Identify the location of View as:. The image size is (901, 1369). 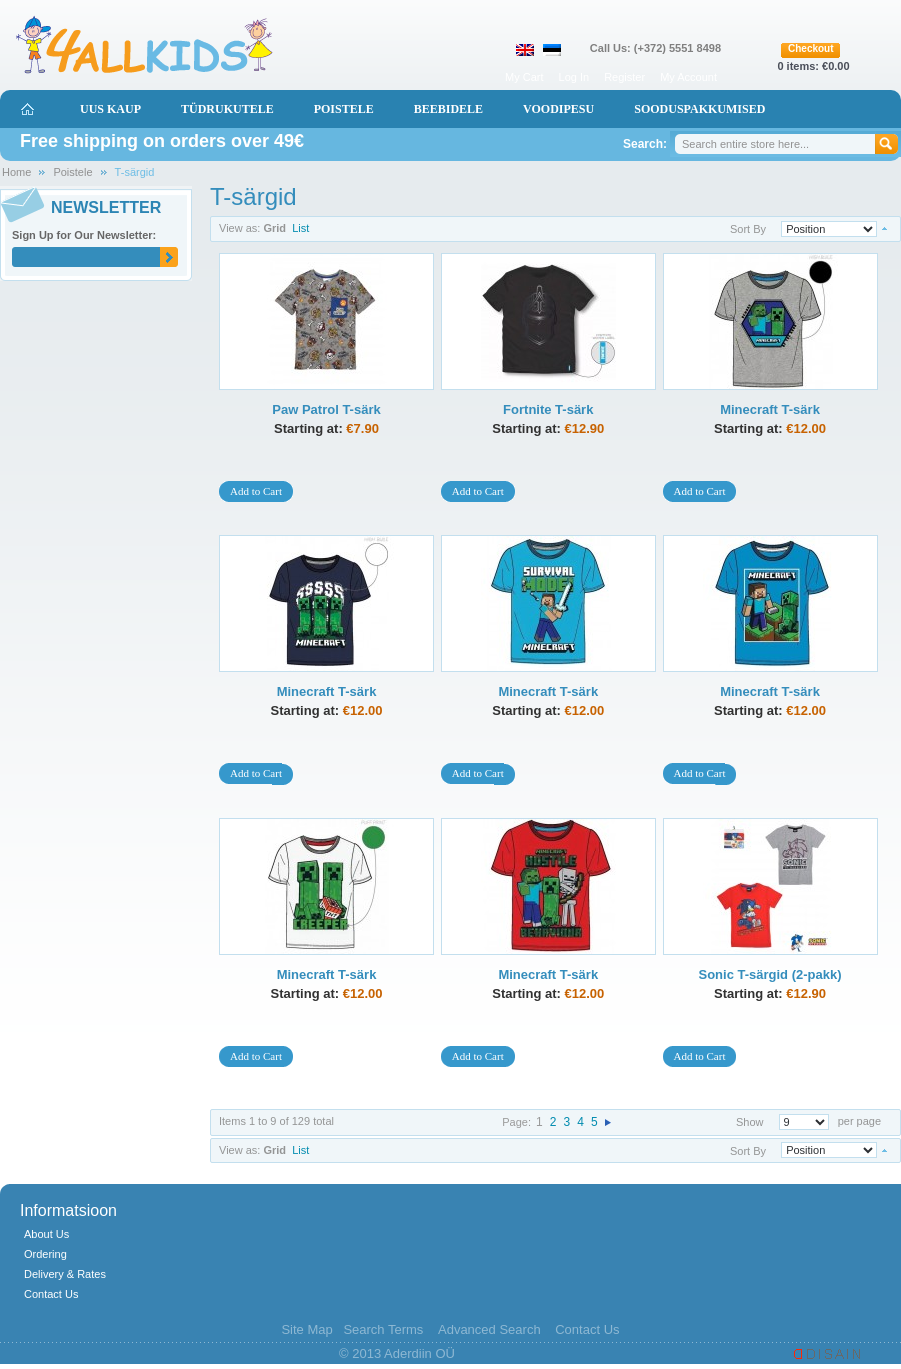
(239, 228).